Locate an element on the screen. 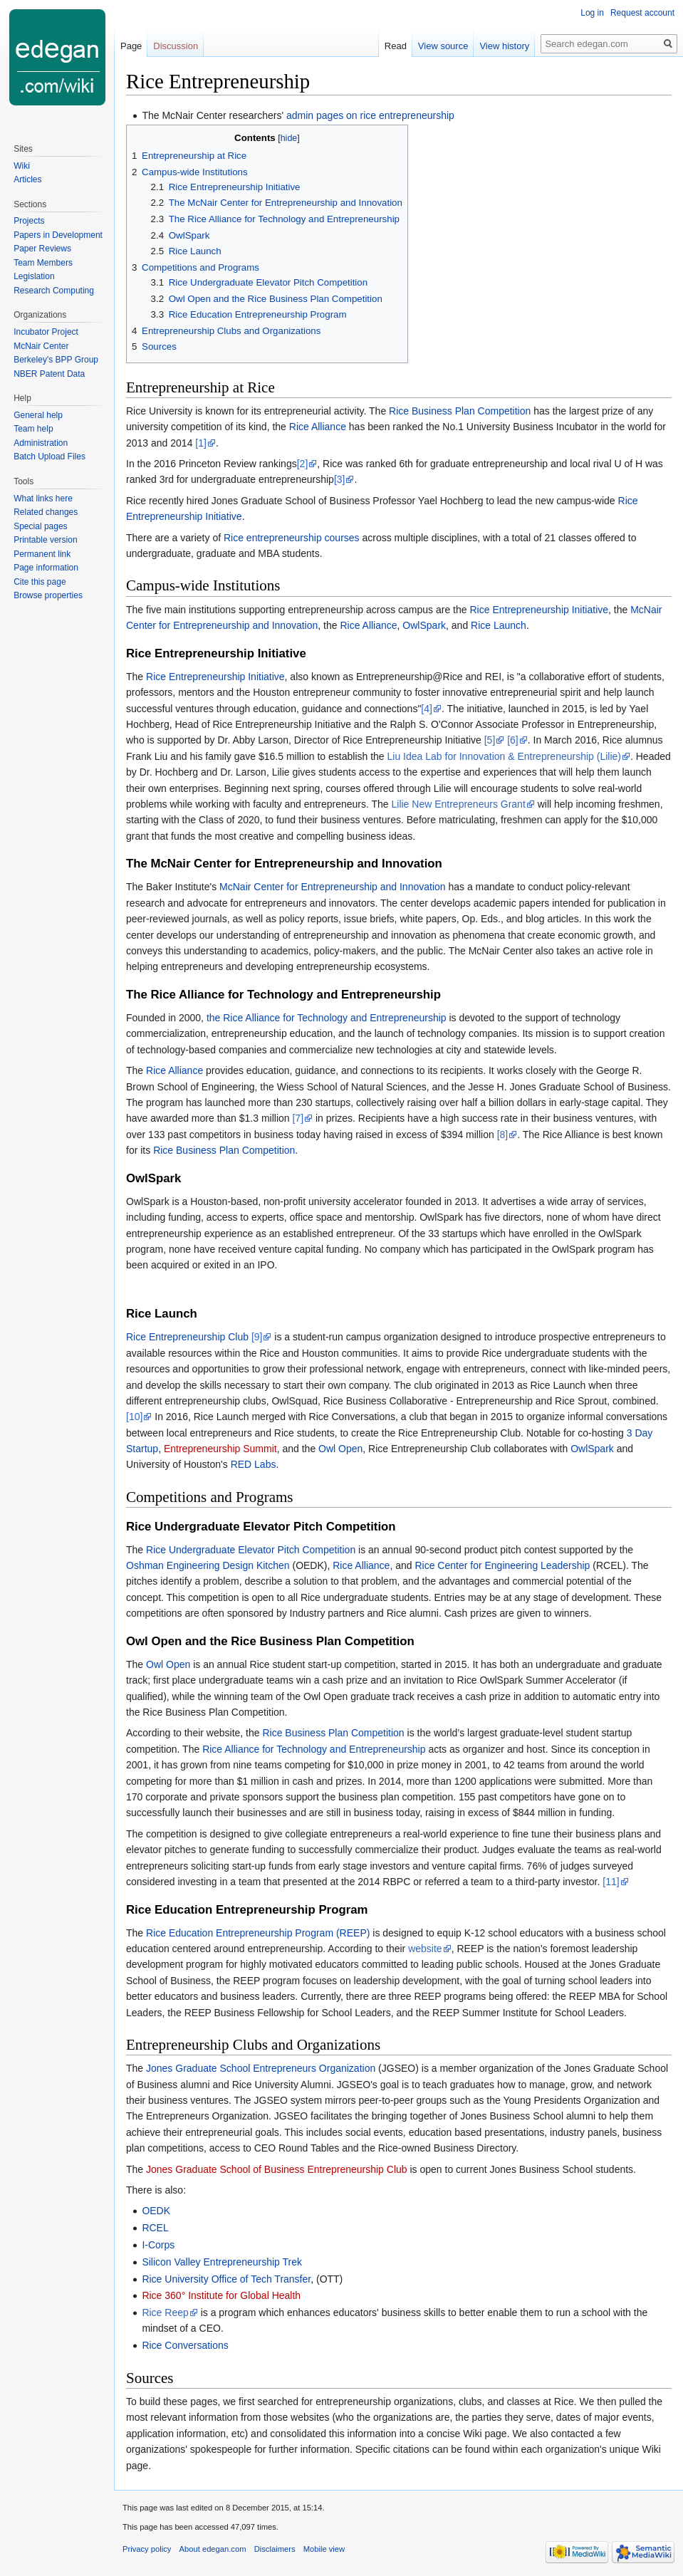  Berkeley's BPP Group is located at coordinates (56, 360).